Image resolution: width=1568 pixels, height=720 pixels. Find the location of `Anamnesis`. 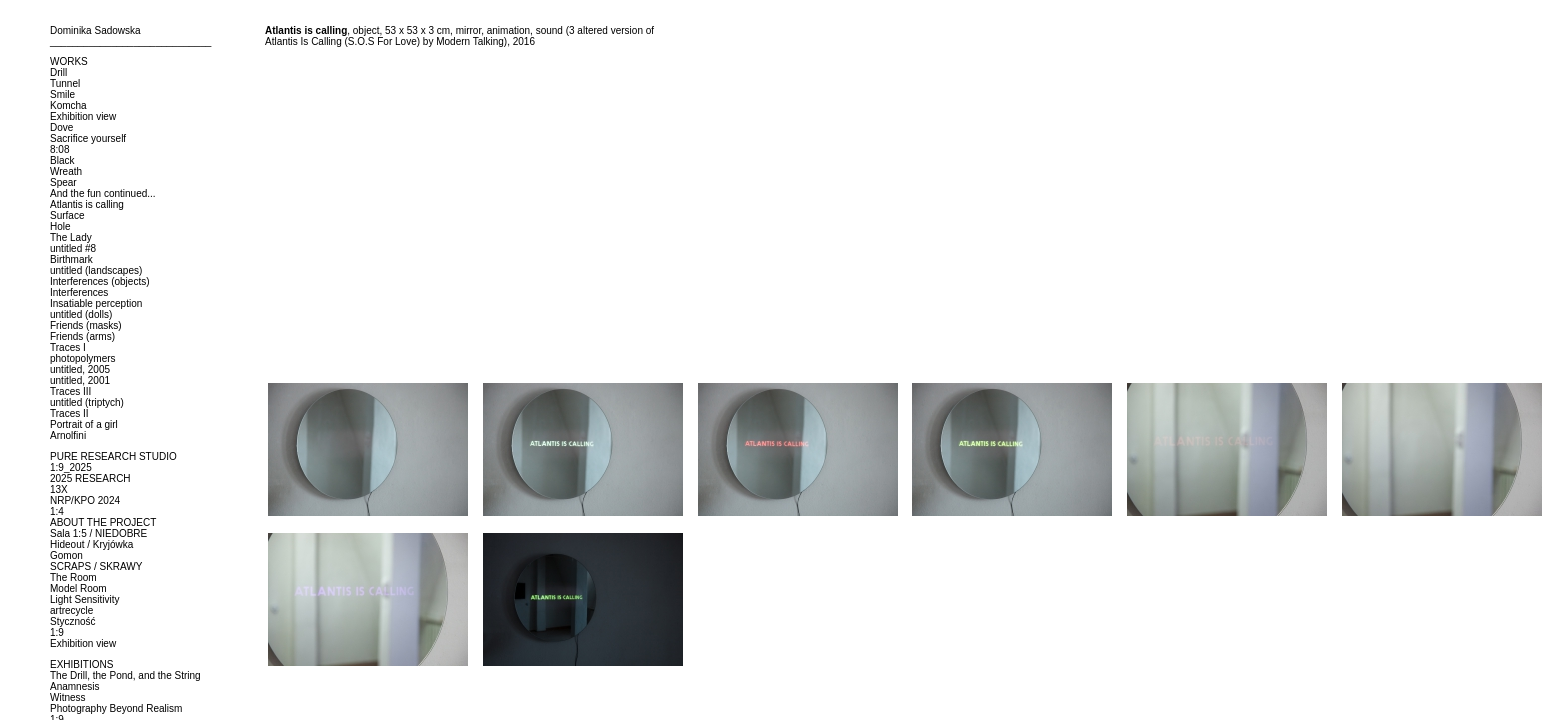

Anamnesis is located at coordinates (74, 686).